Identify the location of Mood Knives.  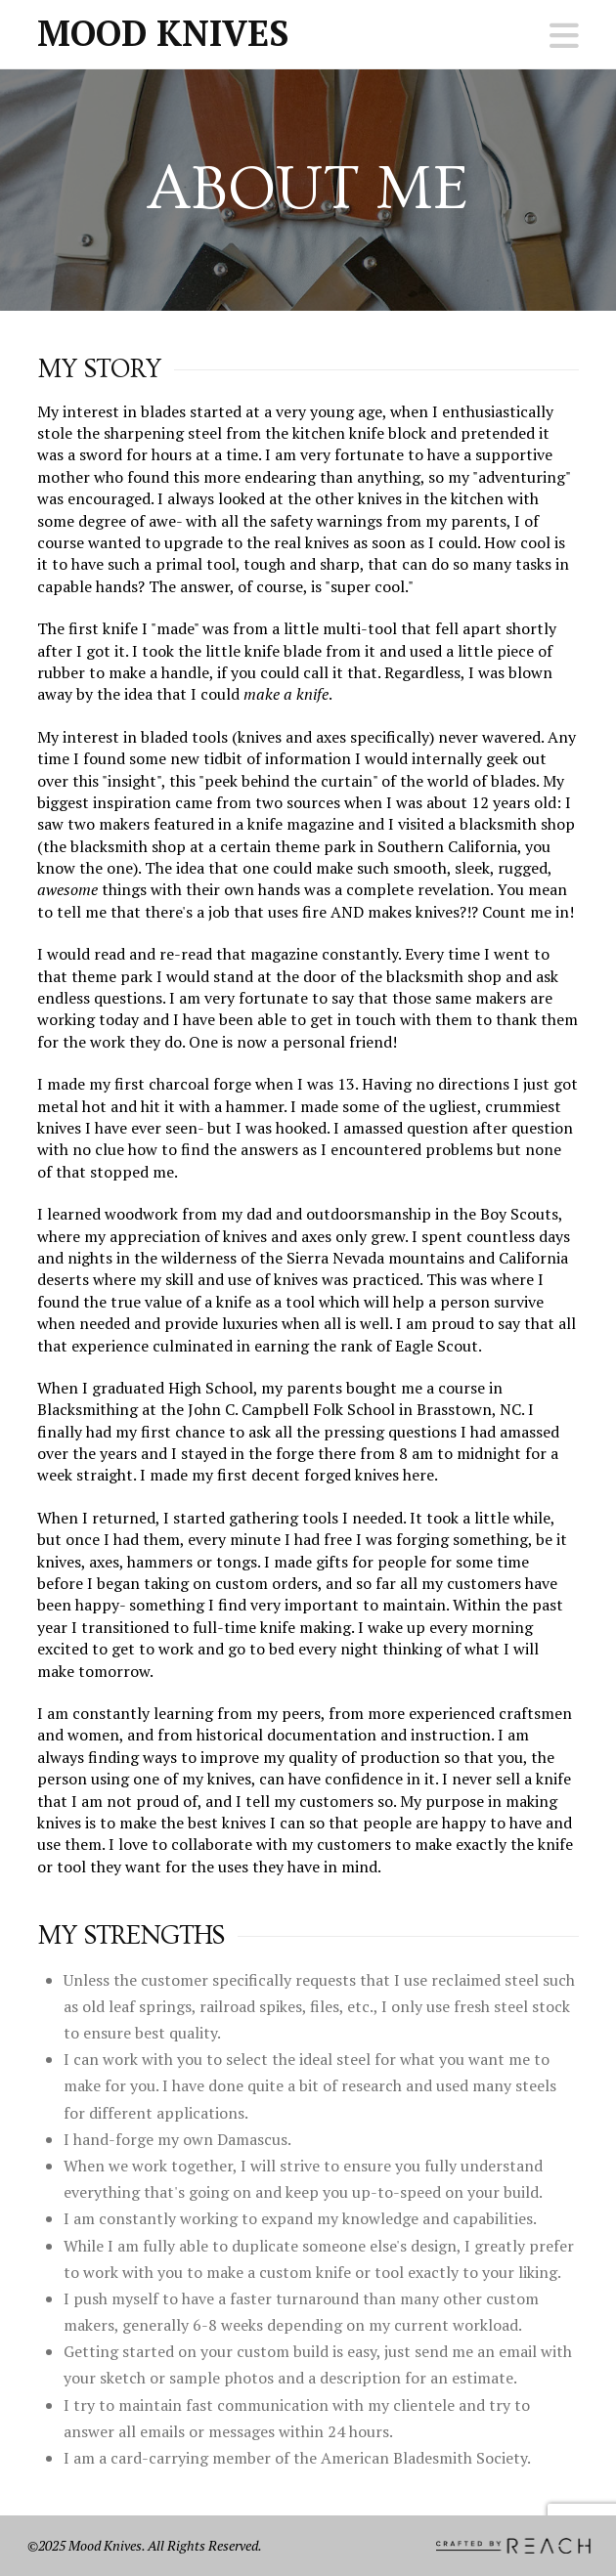
(162, 33).